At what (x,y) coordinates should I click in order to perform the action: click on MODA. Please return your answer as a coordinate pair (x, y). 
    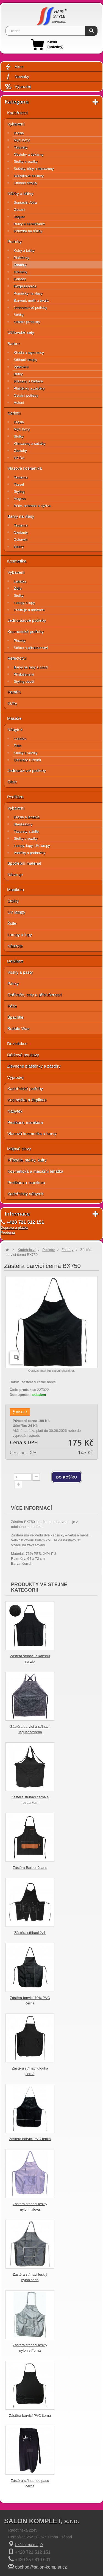
    Looking at the image, I should click on (19, 458).